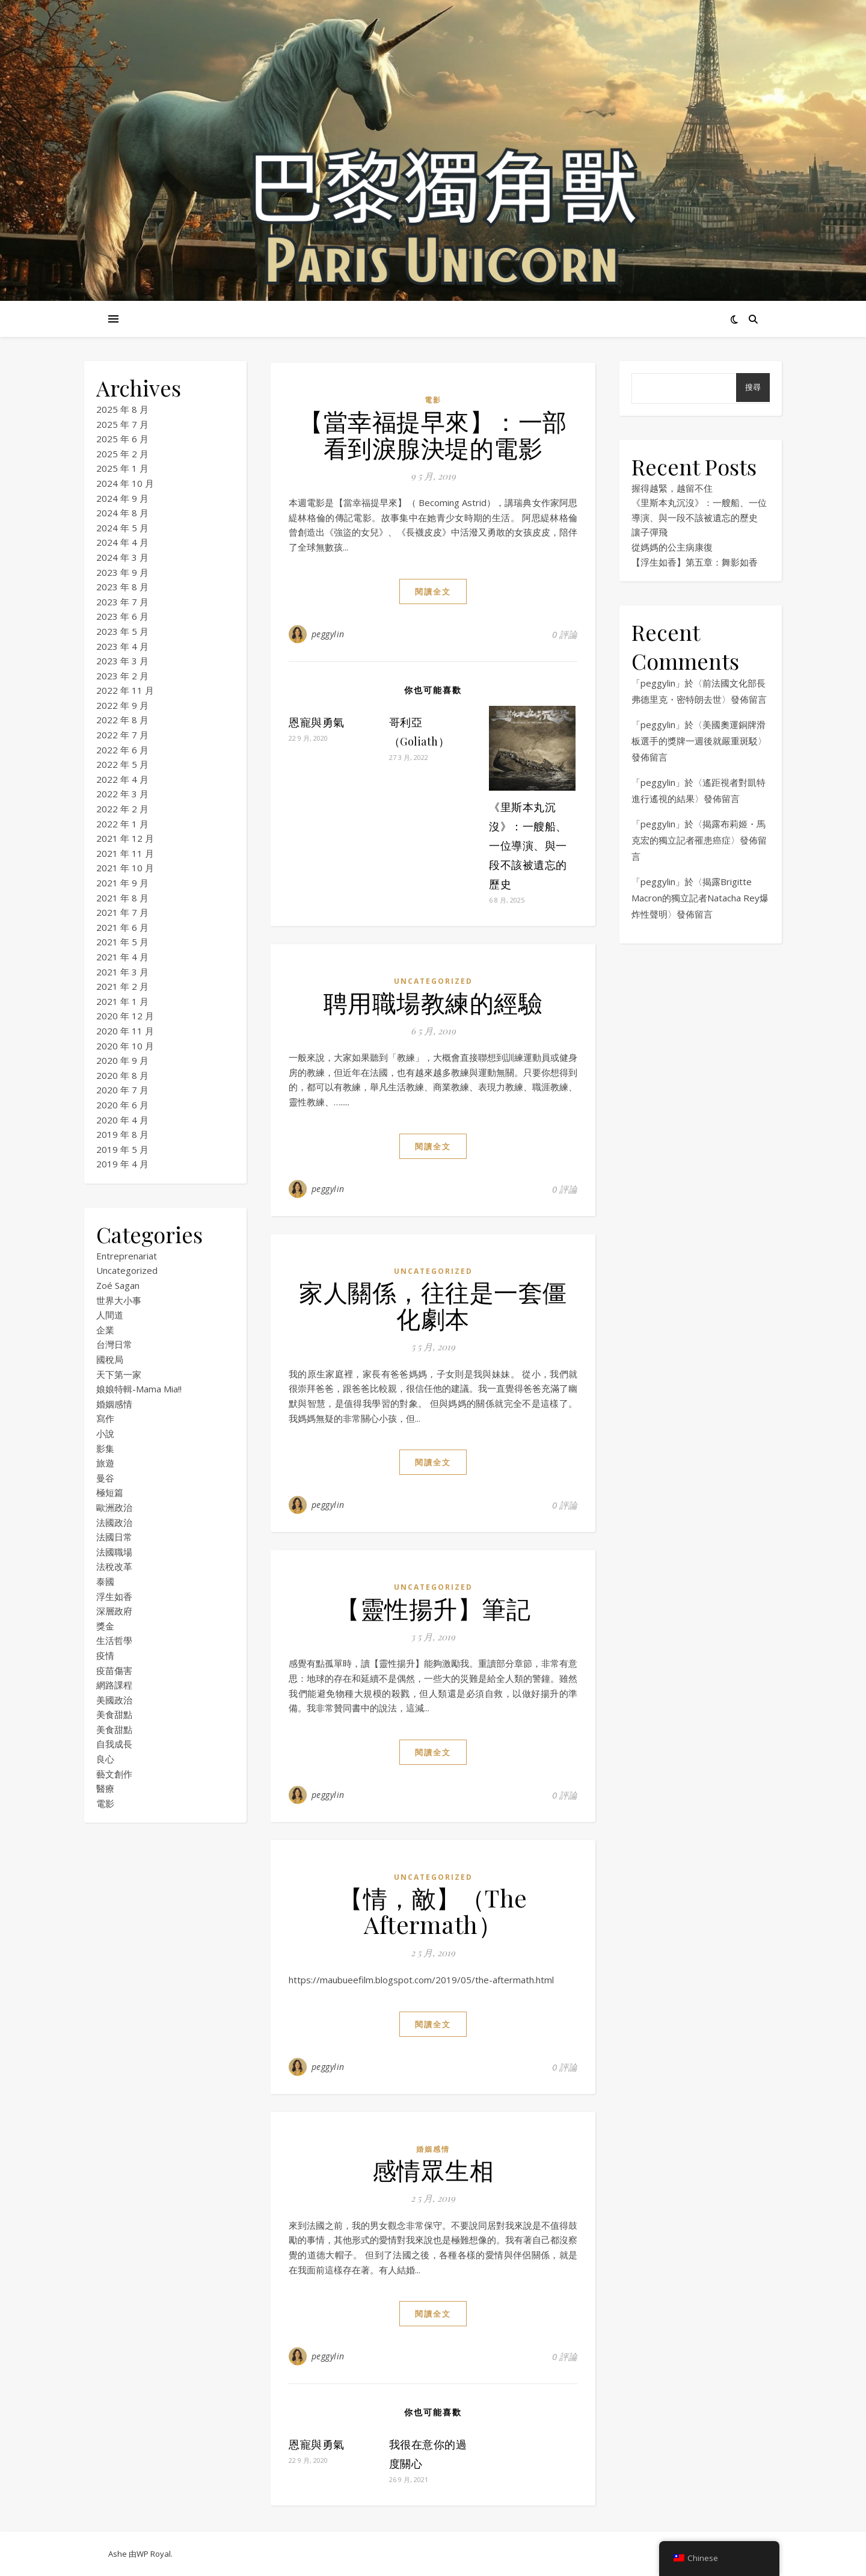 Image resolution: width=866 pixels, height=2576 pixels. I want to click on 2024 年 5 月, so click(122, 528).